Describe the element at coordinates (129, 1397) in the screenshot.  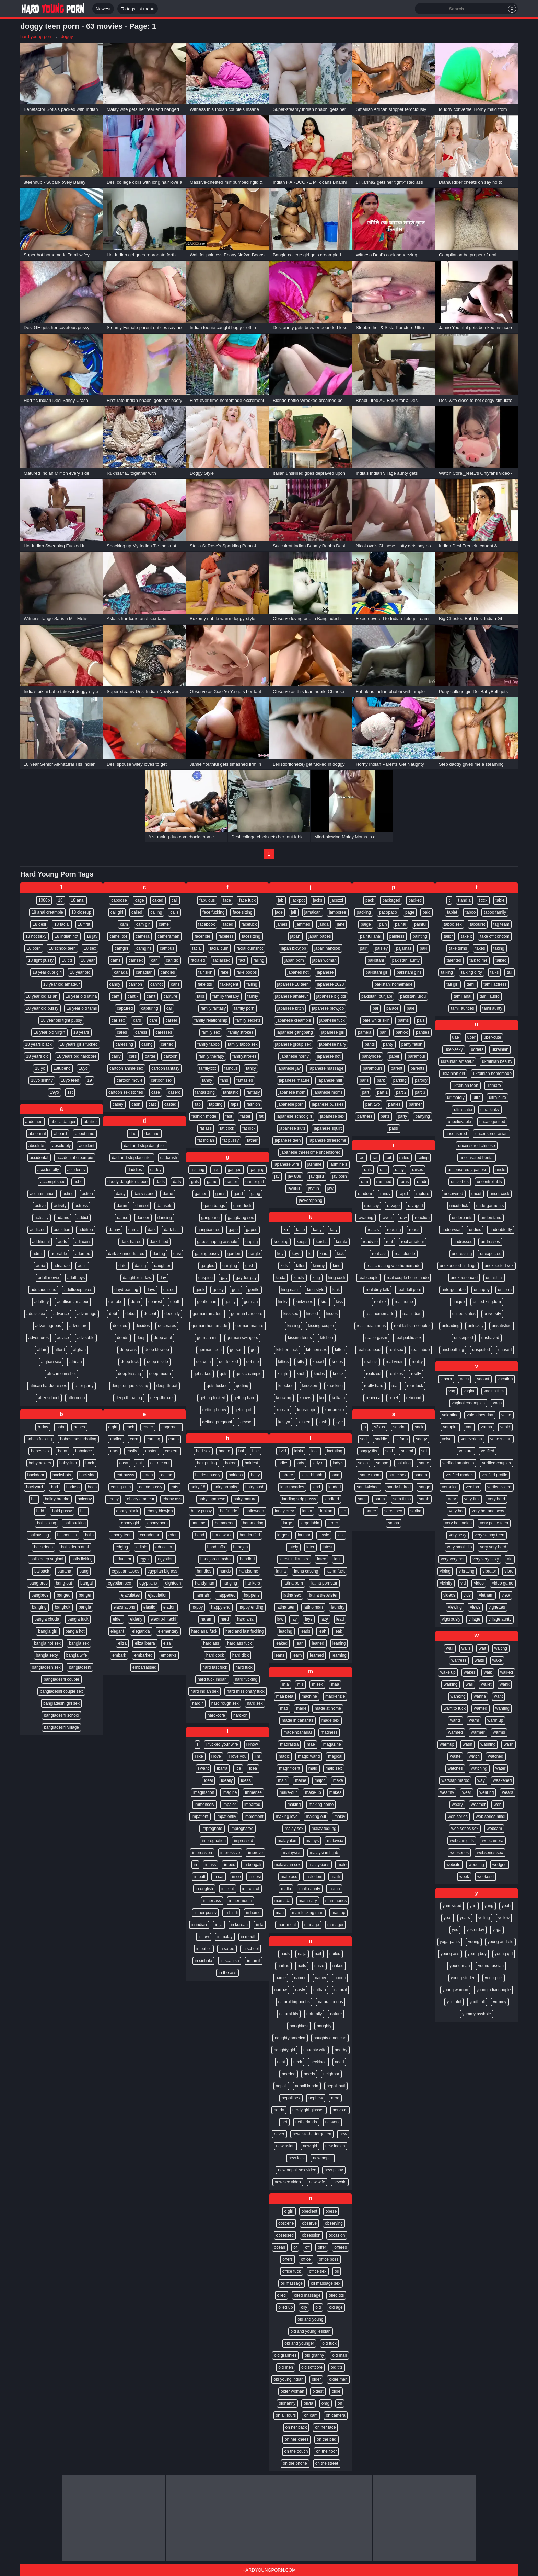
I see `deep-throating` at that location.